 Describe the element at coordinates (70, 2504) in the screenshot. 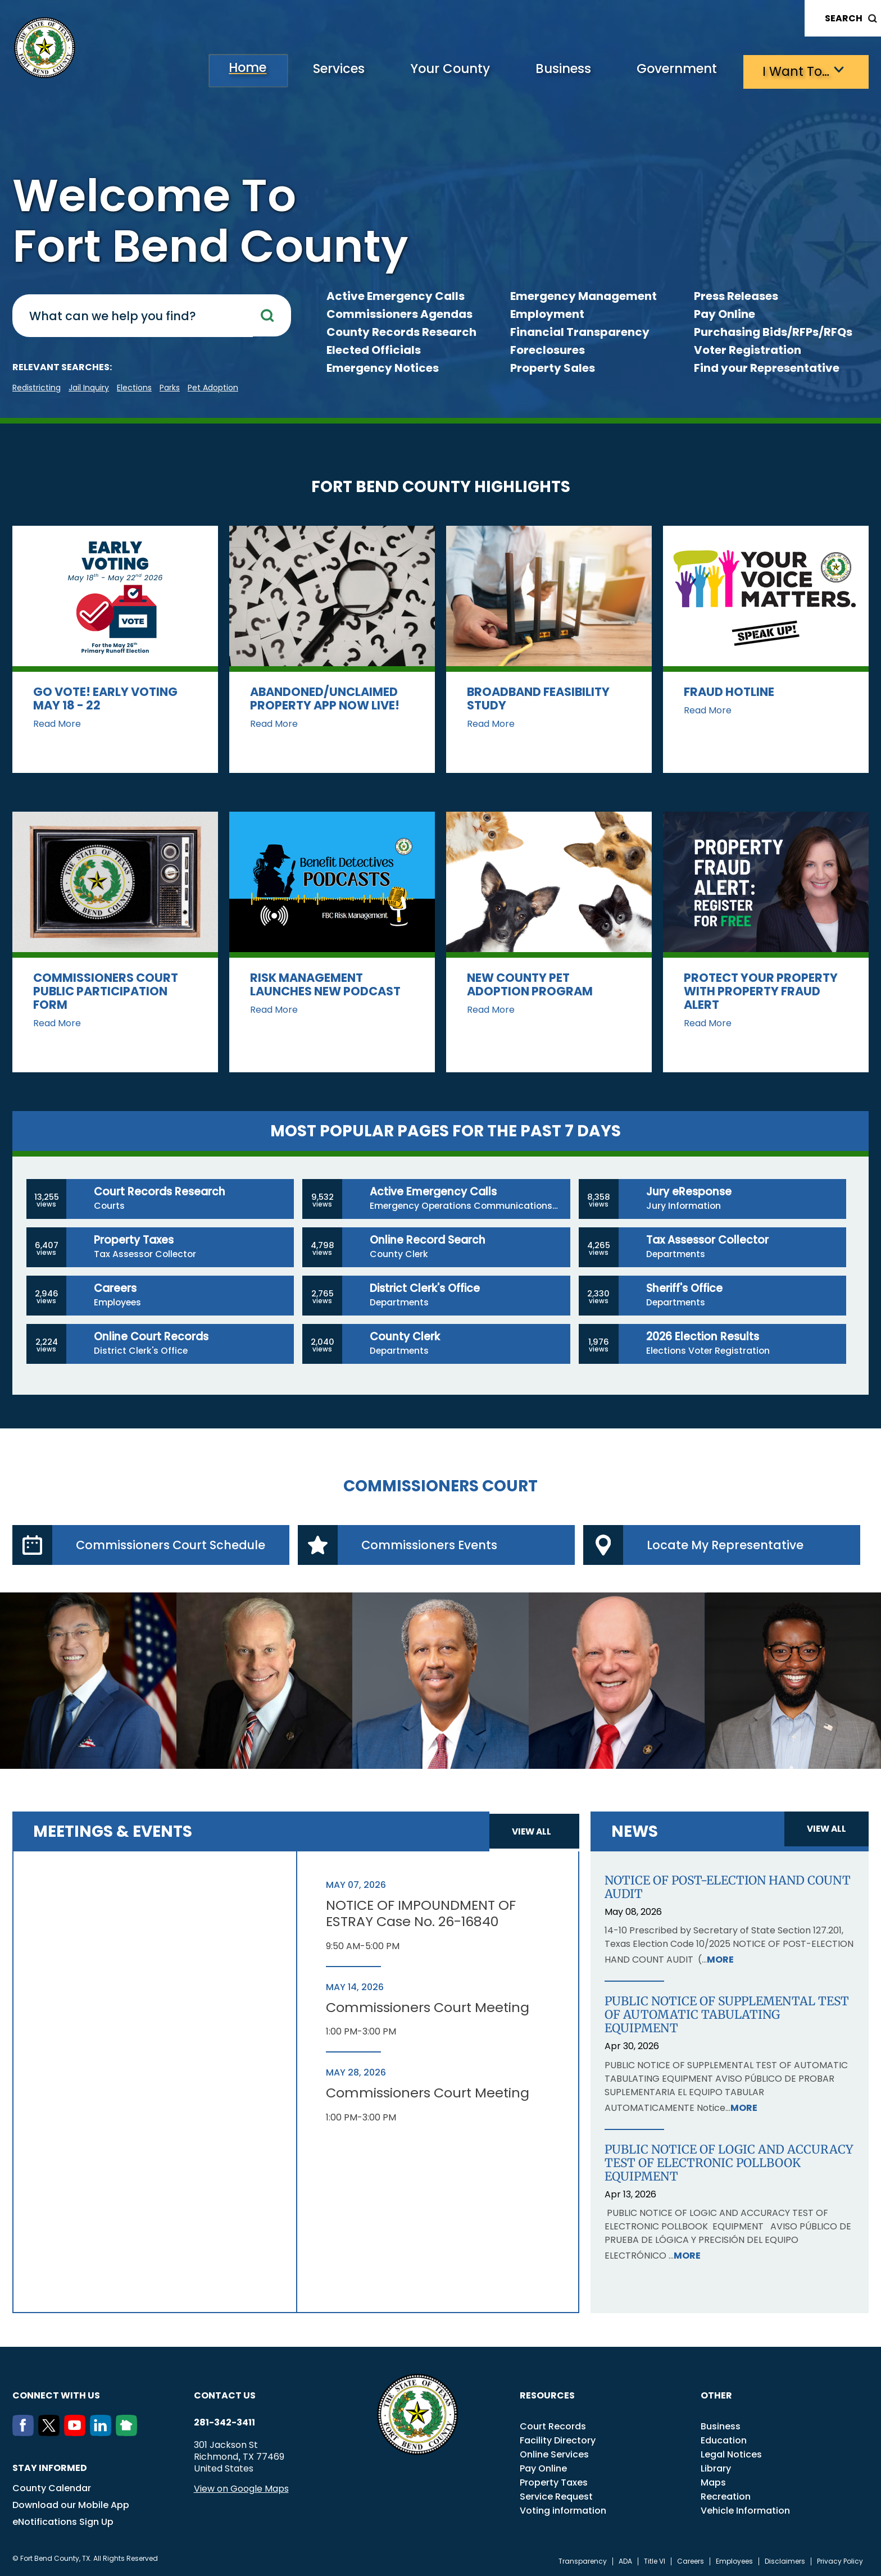

I see `Download our Mobile App` at that location.